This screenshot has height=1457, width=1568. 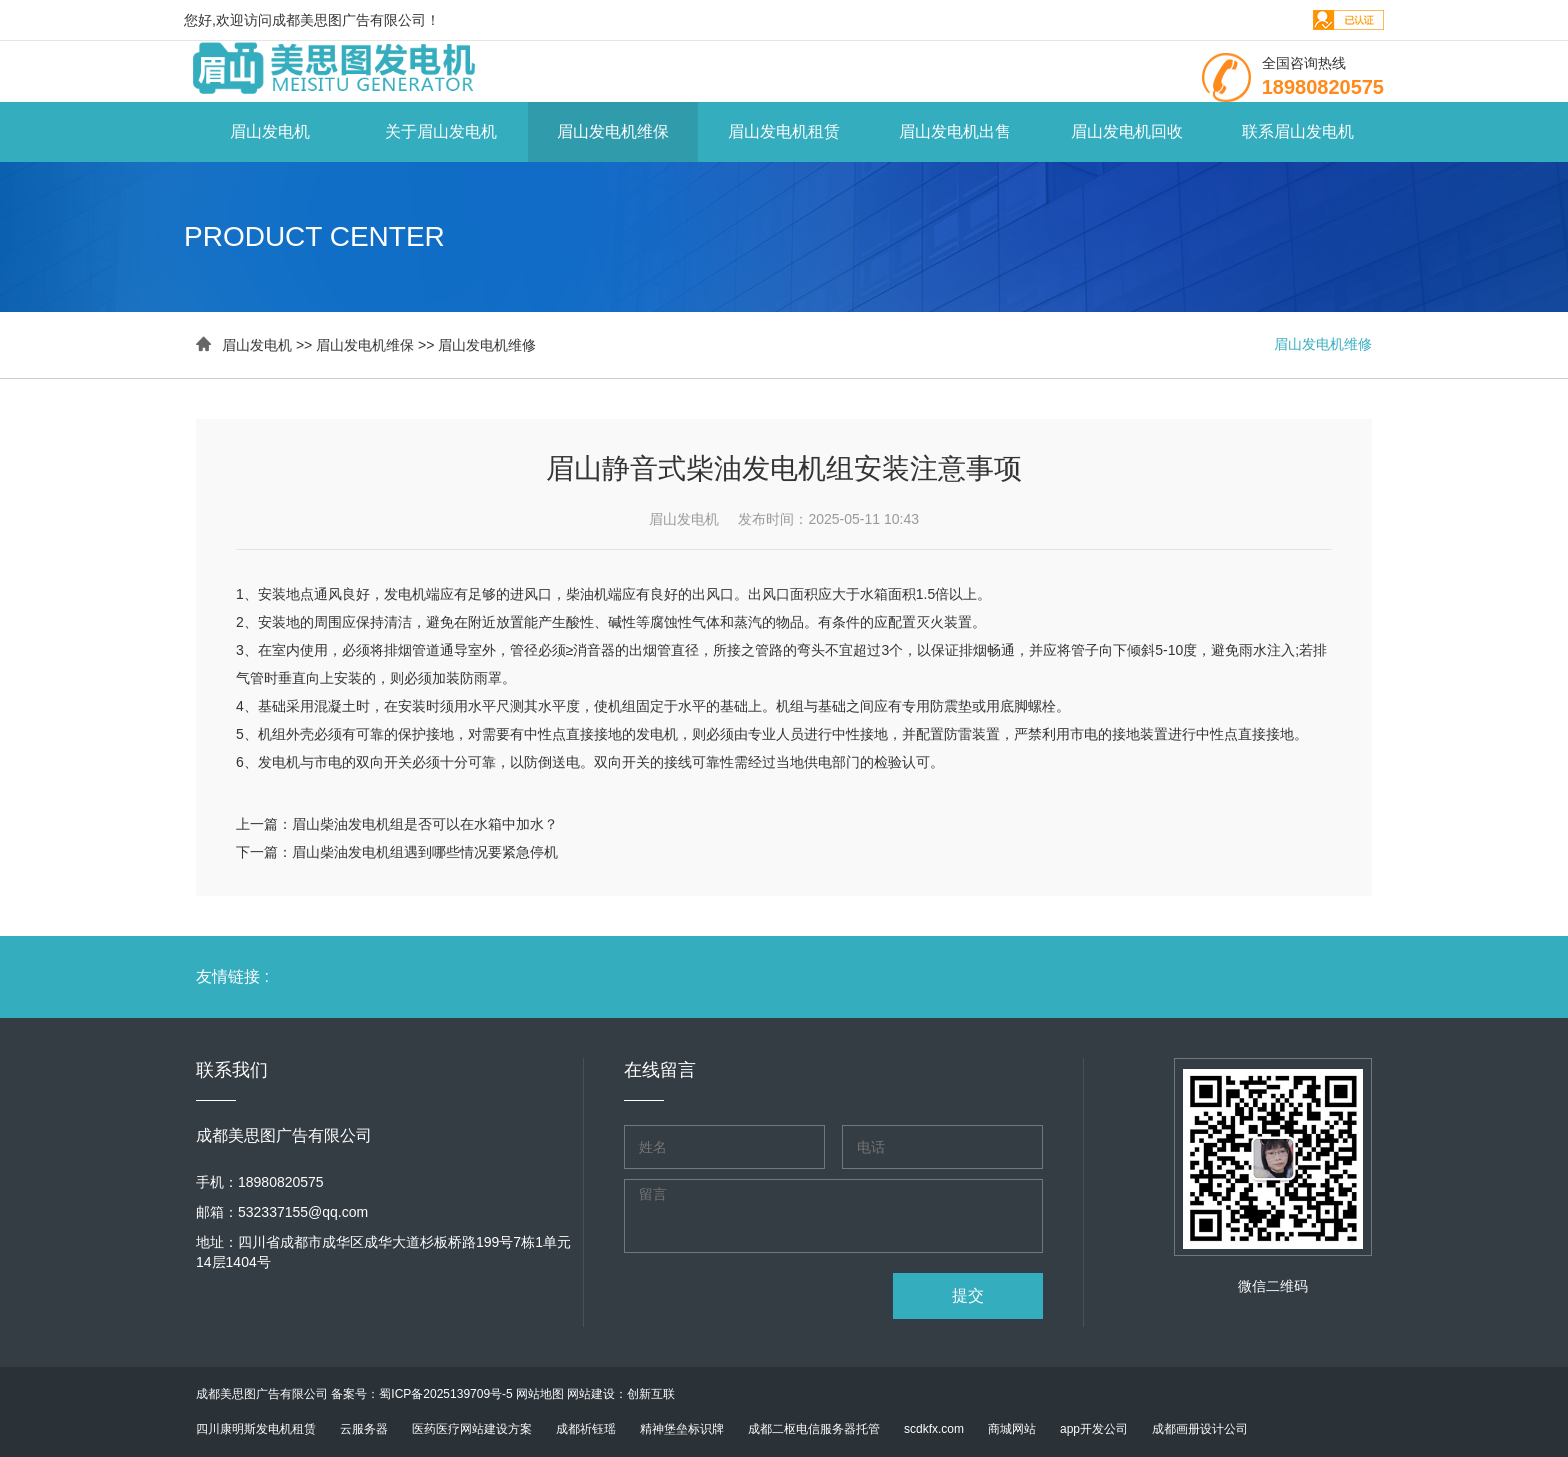 What do you see at coordinates (621, 1394) in the screenshot?
I see `网站建设：创新互联` at bounding box center [621, 1394].